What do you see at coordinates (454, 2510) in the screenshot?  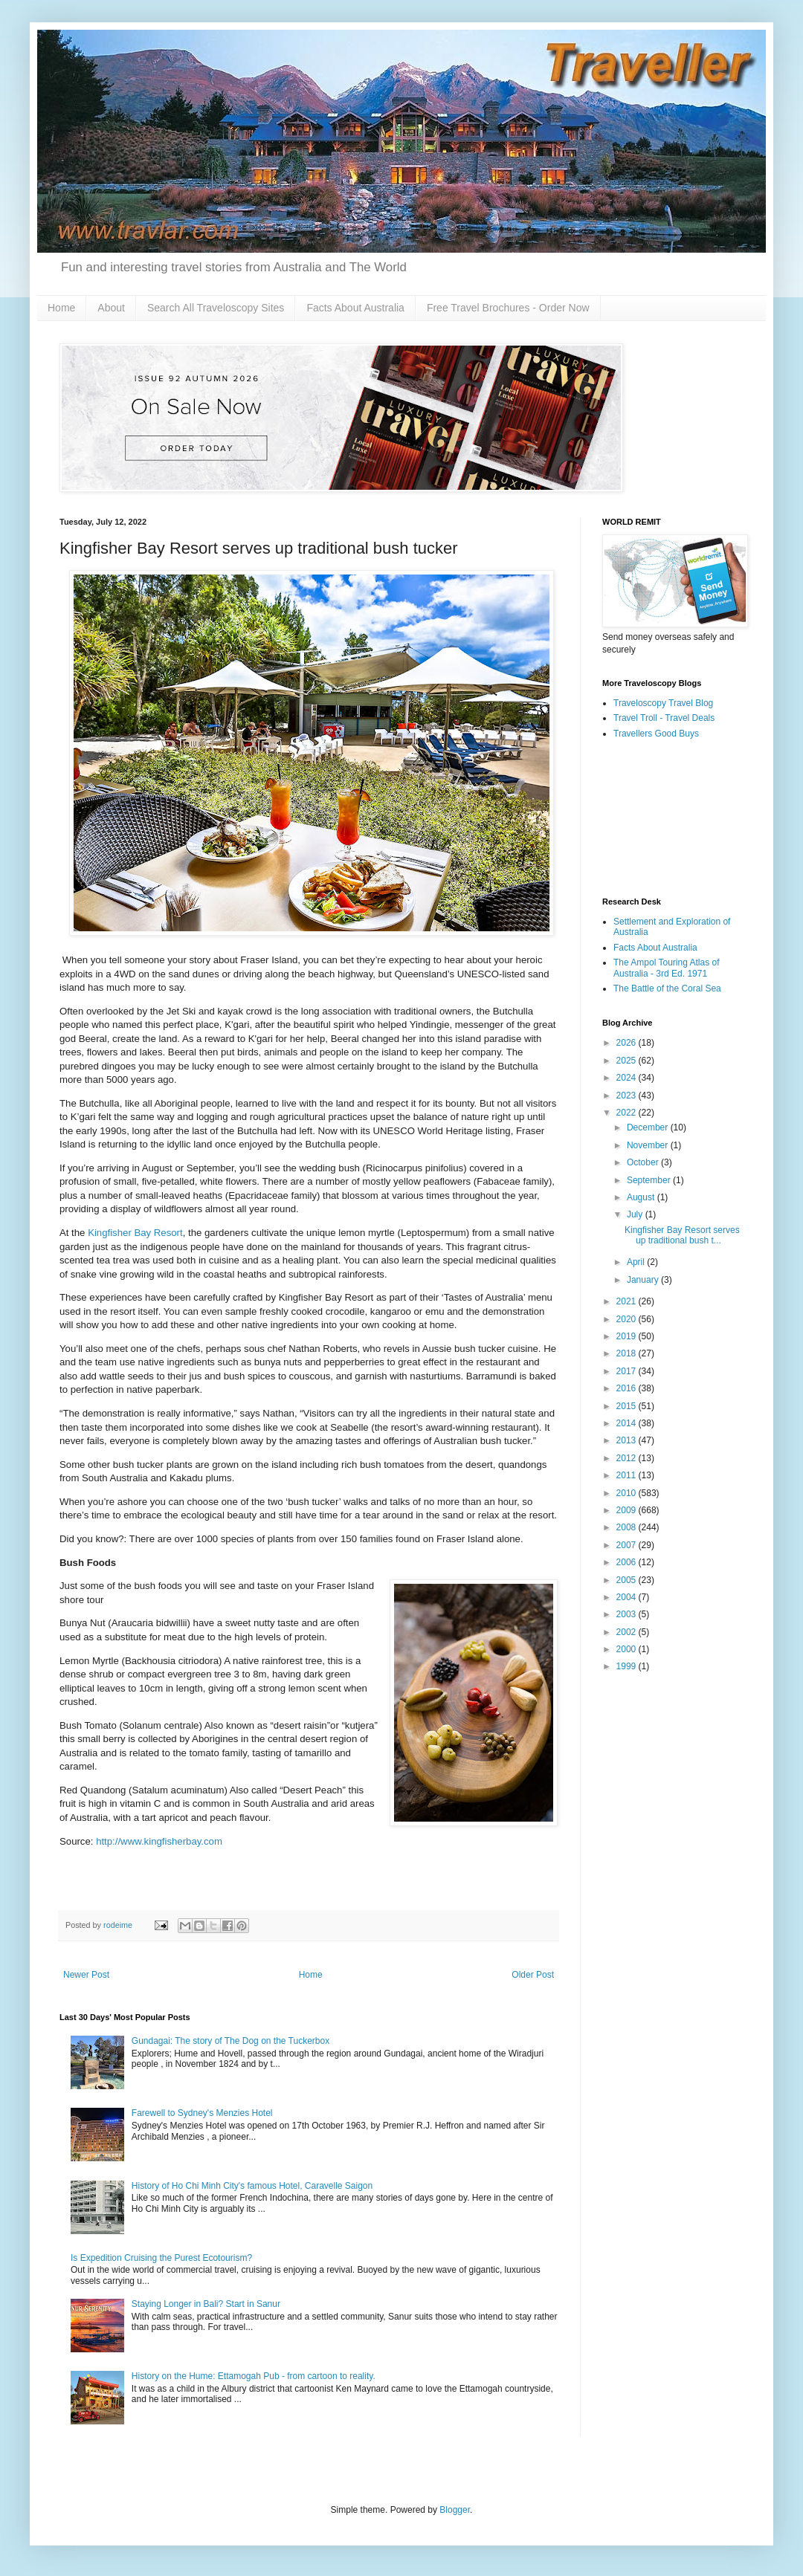 I see `Blogger` at bounding box center [454, 2510].